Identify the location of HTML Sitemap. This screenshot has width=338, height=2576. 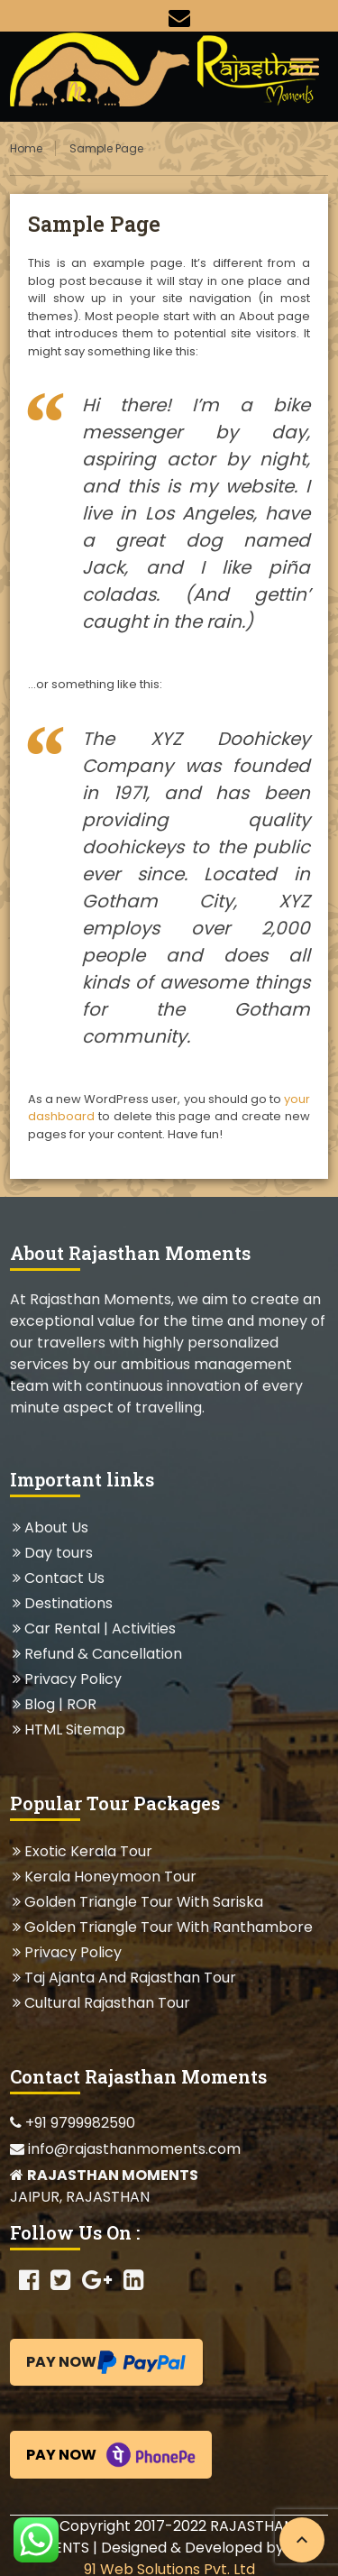
(74, 1729).